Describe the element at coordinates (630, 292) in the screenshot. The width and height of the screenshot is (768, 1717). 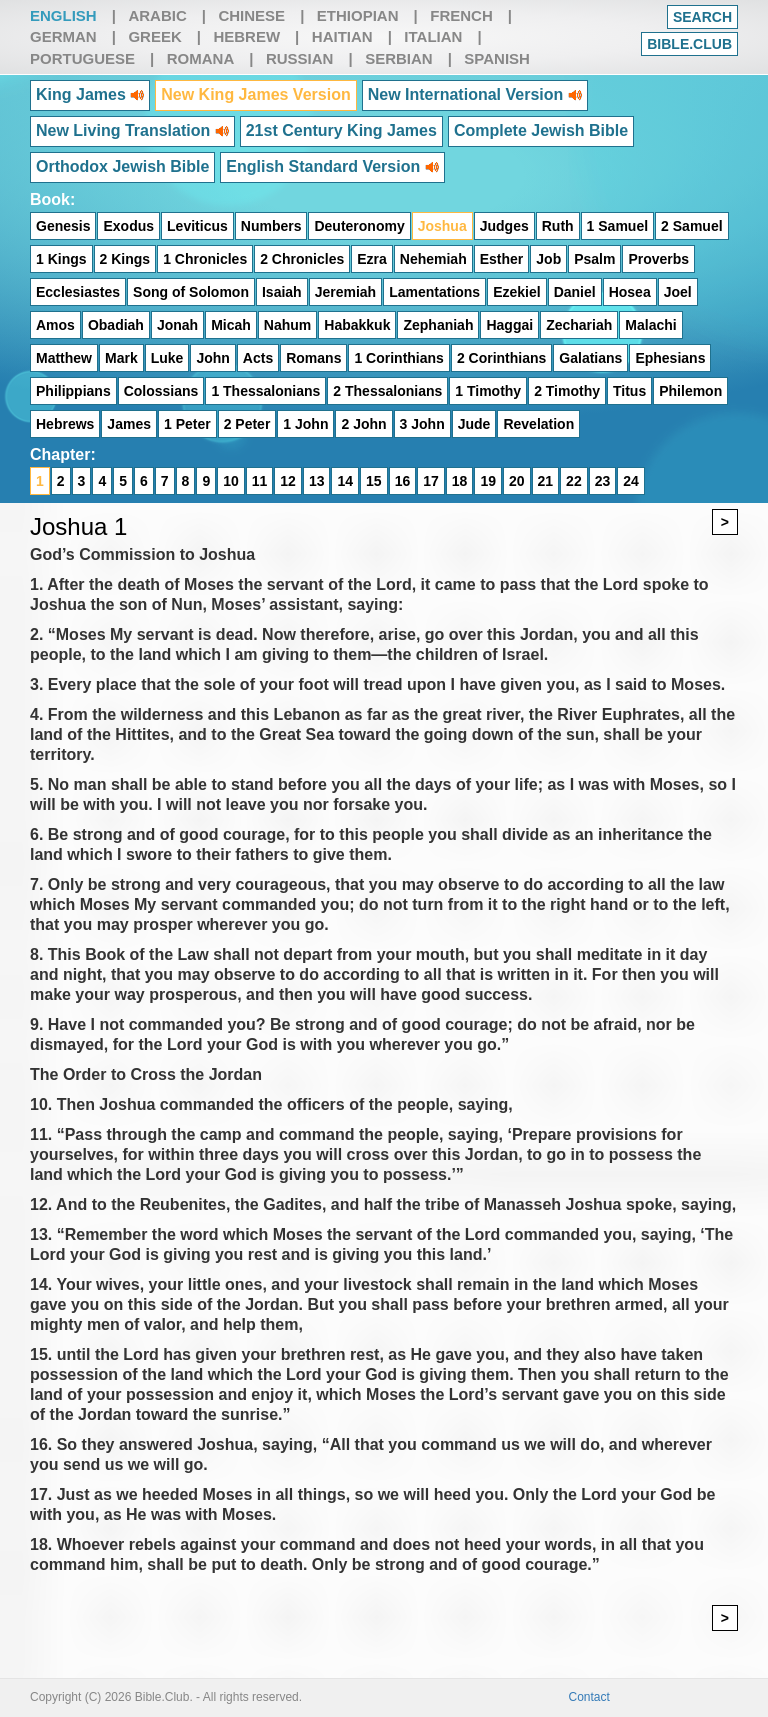
I see `Hosea` at that location.